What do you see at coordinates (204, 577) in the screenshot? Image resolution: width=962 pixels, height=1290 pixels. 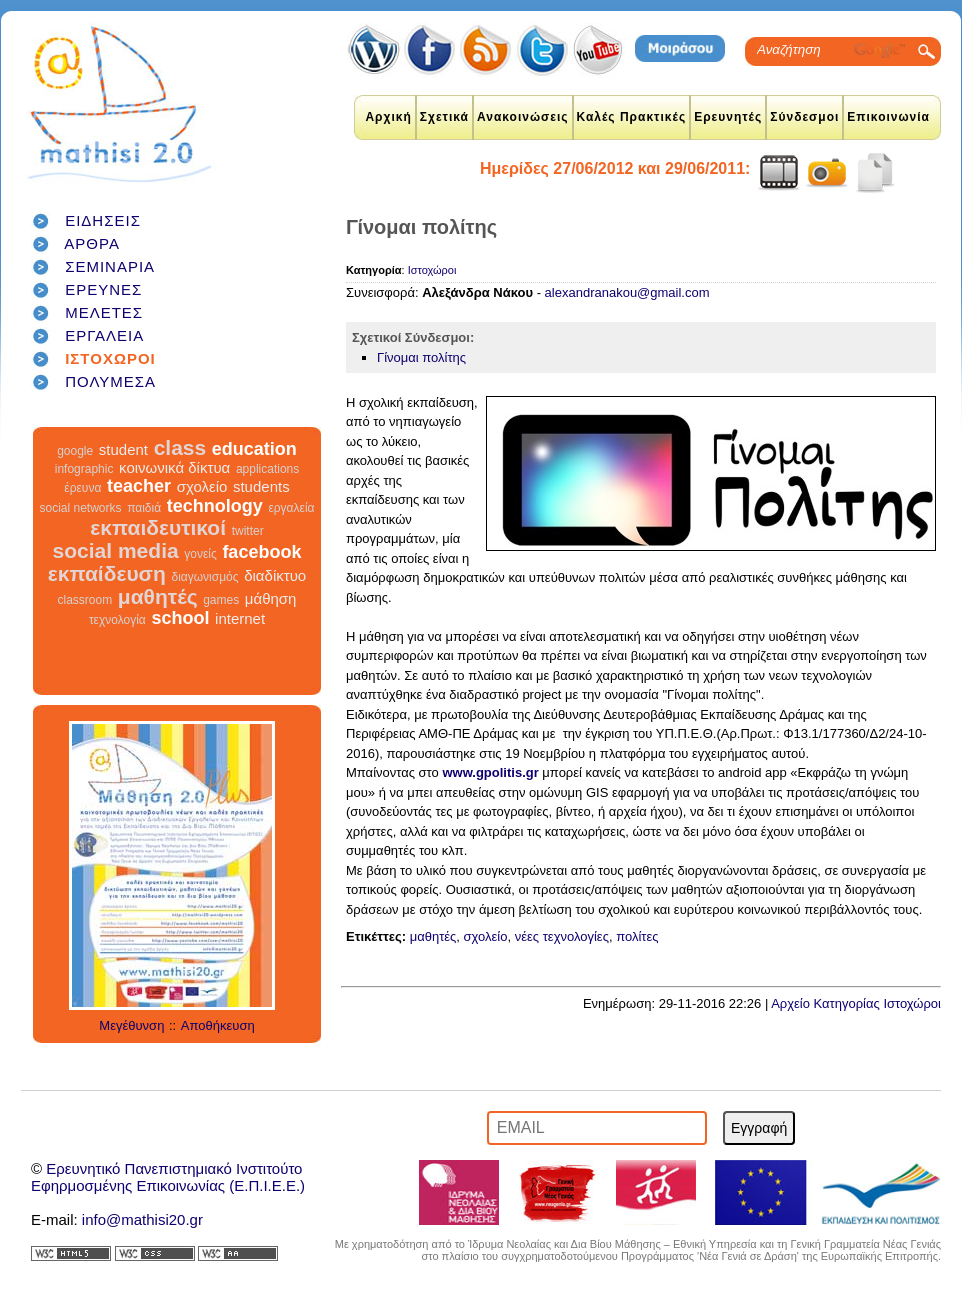 I see `διαγωνισμός` at bounding box center [204, 577].